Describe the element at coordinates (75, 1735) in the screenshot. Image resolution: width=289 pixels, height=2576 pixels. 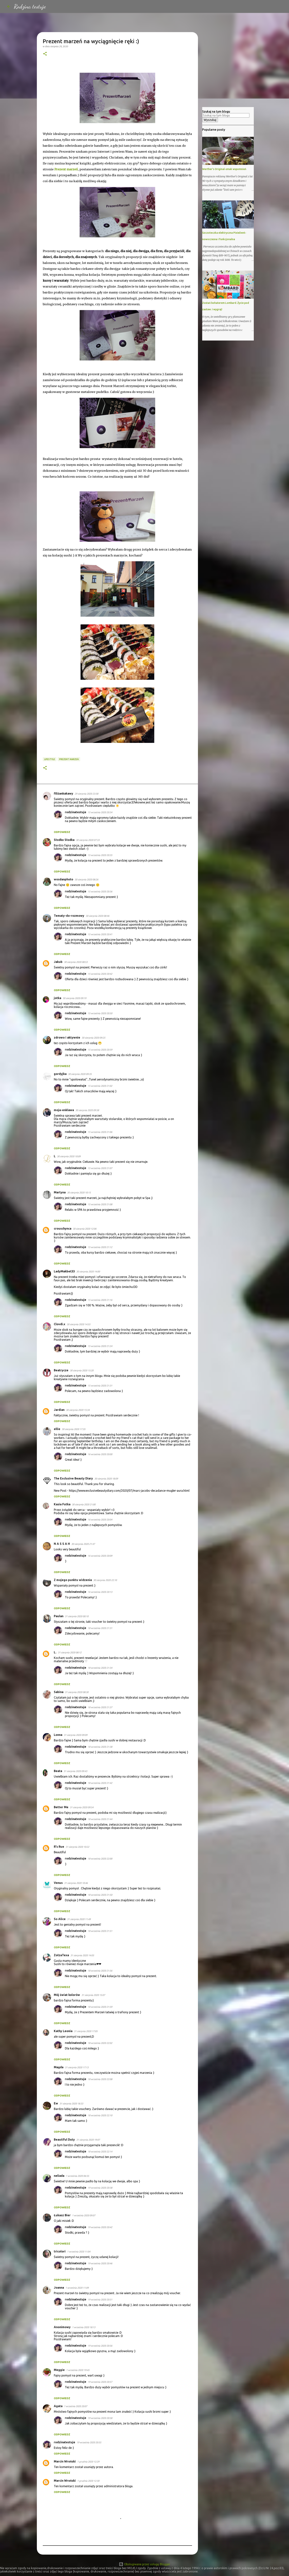
I see `31 sierpnia 2020 09:09` at that location.